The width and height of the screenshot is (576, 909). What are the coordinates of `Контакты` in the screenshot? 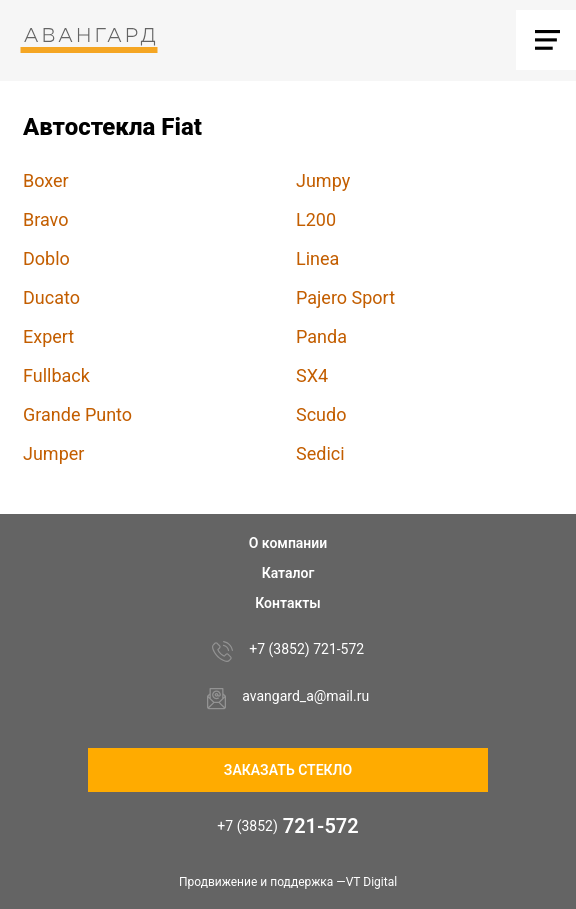 It's located at (287, 603).